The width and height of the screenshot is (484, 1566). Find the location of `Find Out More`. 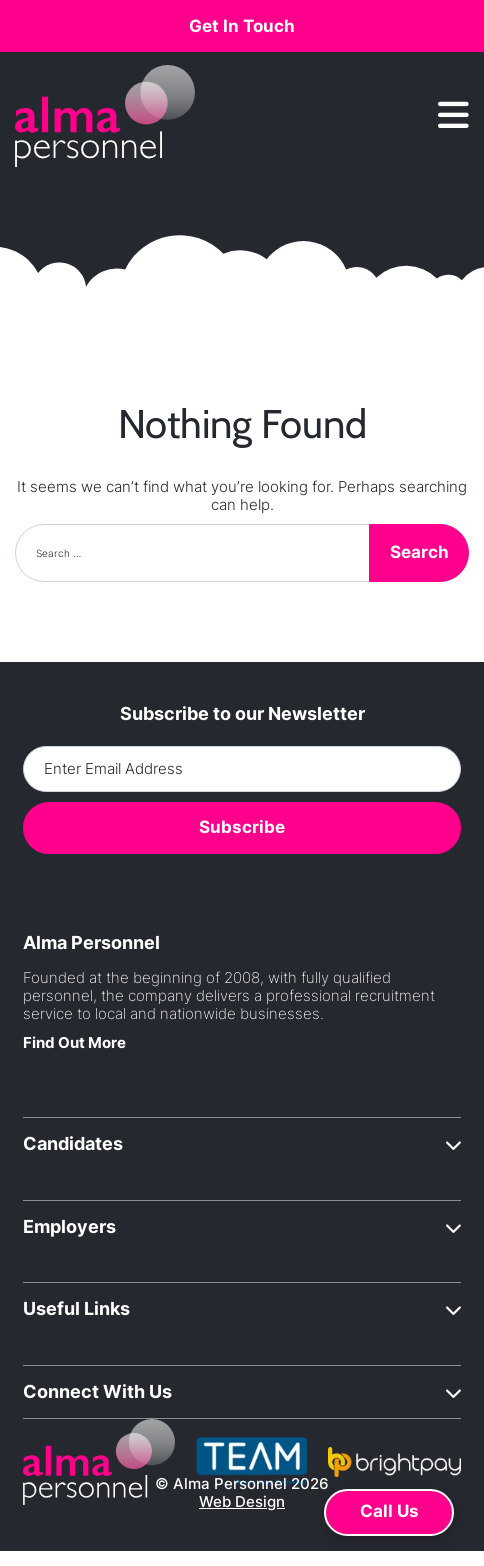

Find Out More is located at coordinates (74, 1042).